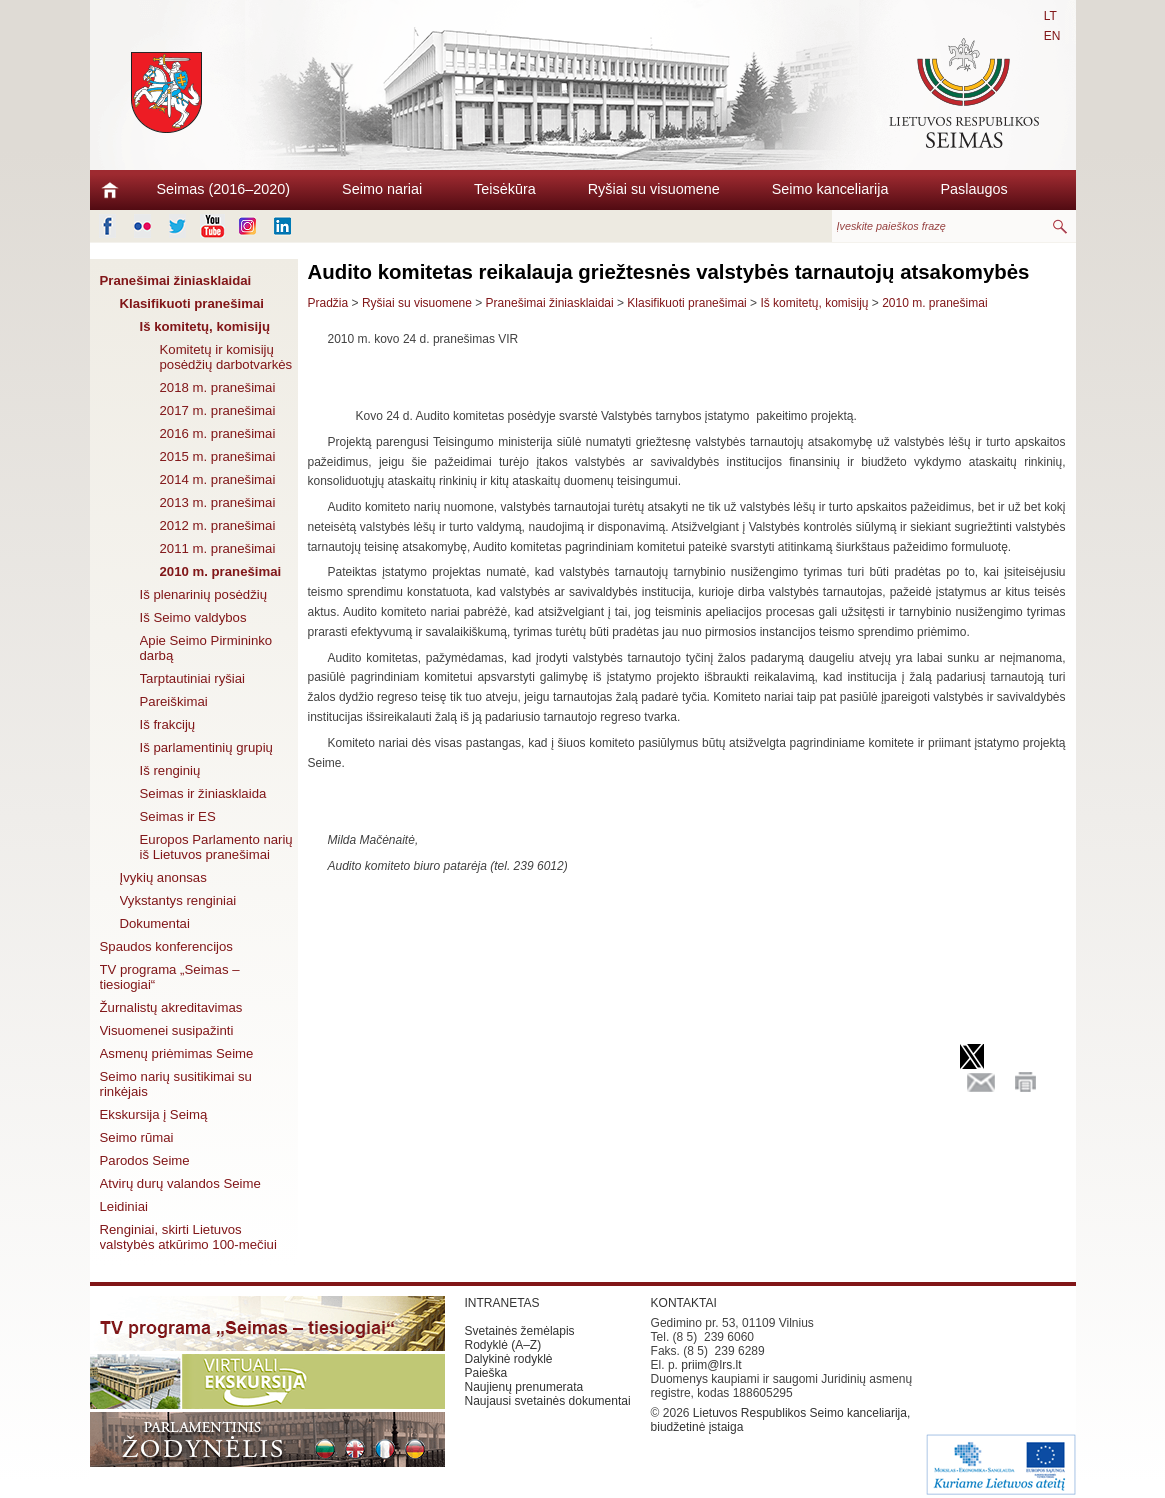 The image size is (1165, 1498). Describe the element at coordinates (176, 1084) in the screenshot. I see `Seimo narių susitikimai su rinkėjais` at that location.